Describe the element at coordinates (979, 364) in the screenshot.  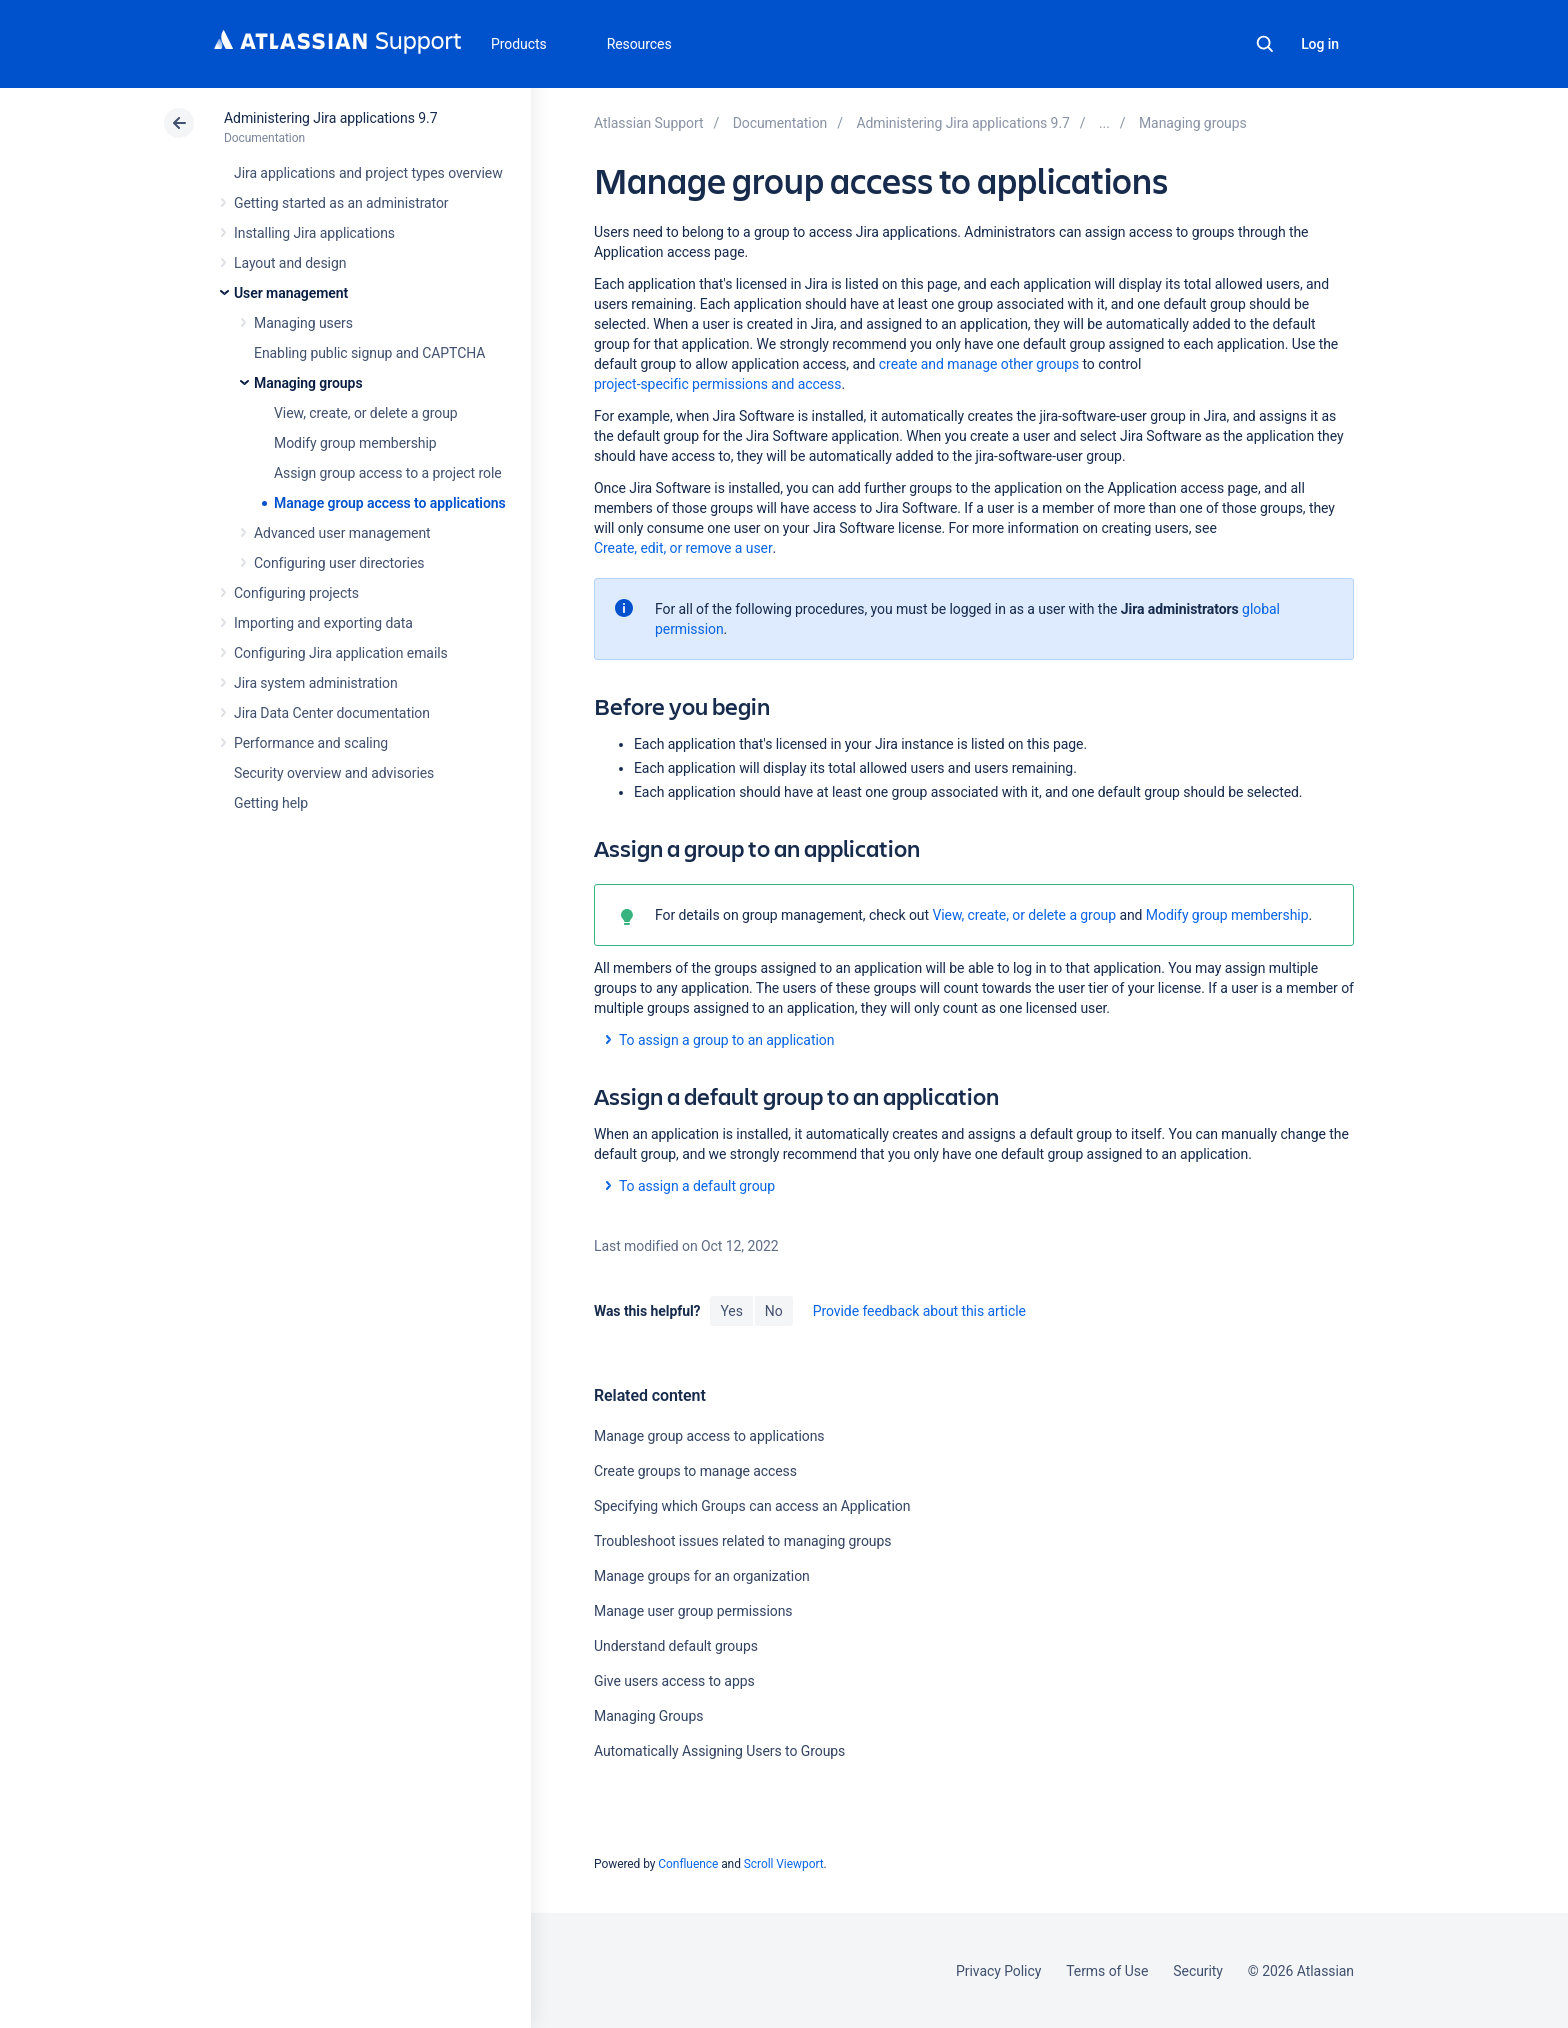
I see `create and manage other groups` at that location.